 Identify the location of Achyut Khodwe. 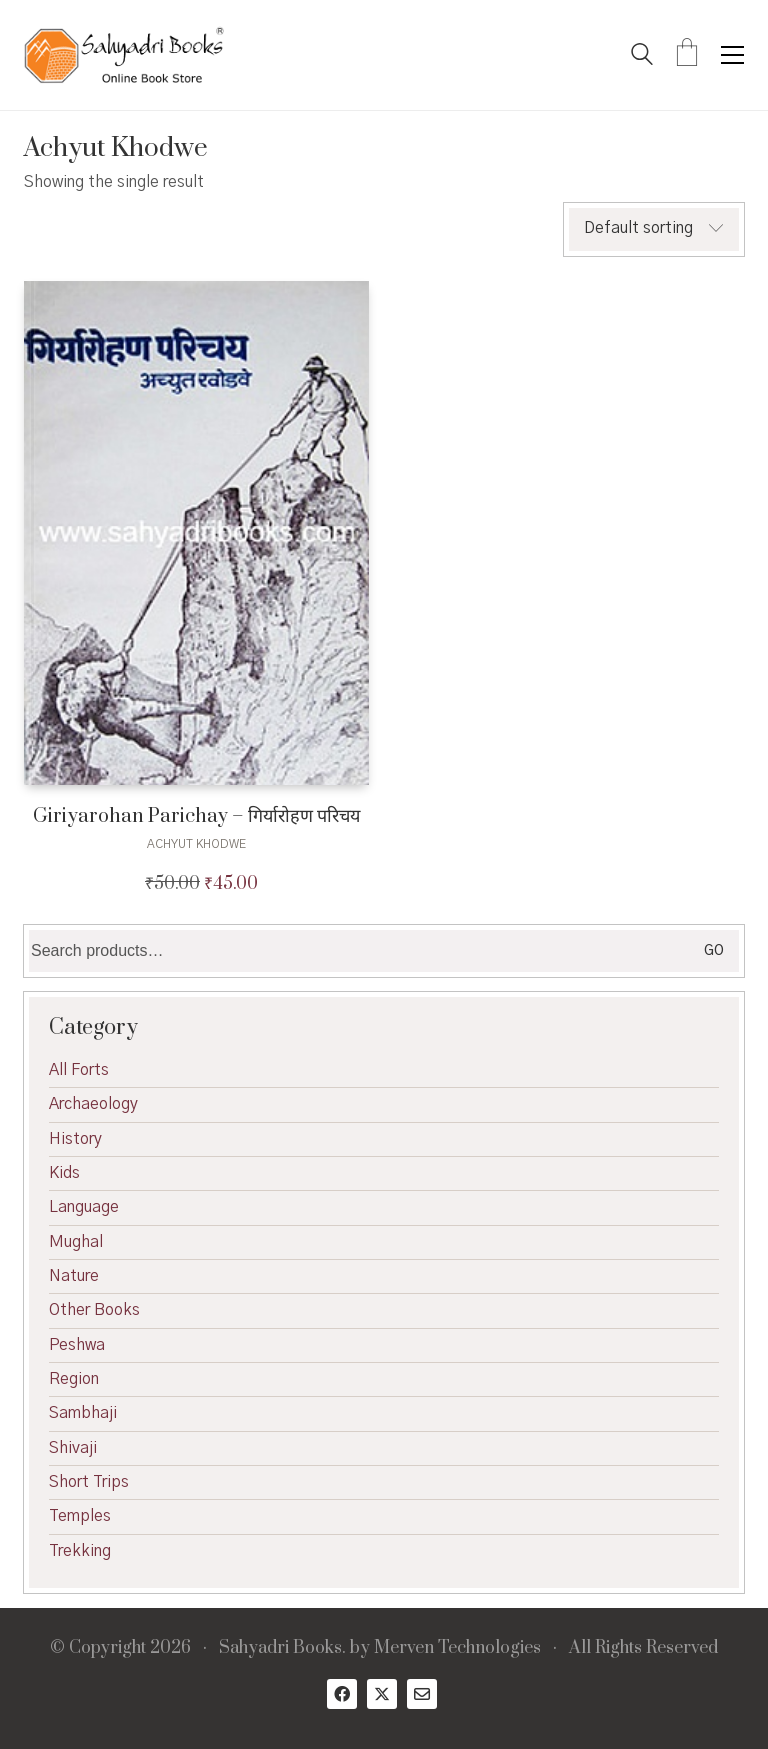
(196, 844).